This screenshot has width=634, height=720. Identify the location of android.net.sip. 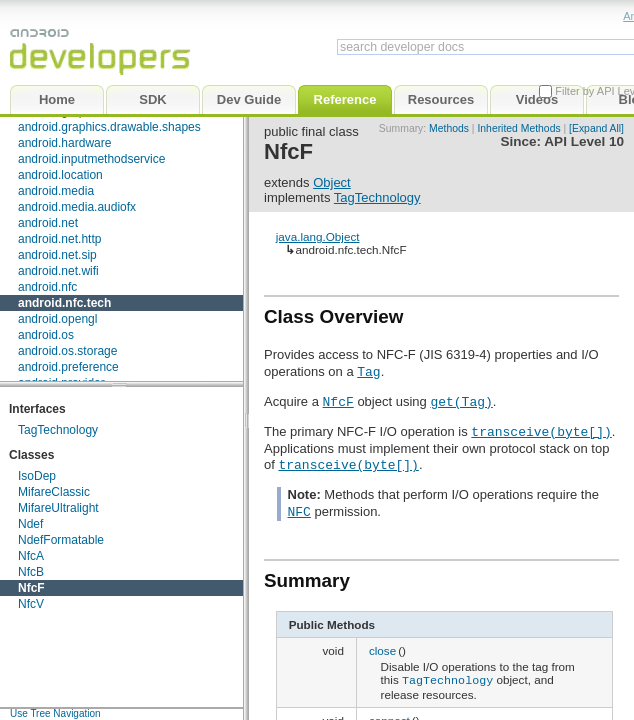
(57, 255).